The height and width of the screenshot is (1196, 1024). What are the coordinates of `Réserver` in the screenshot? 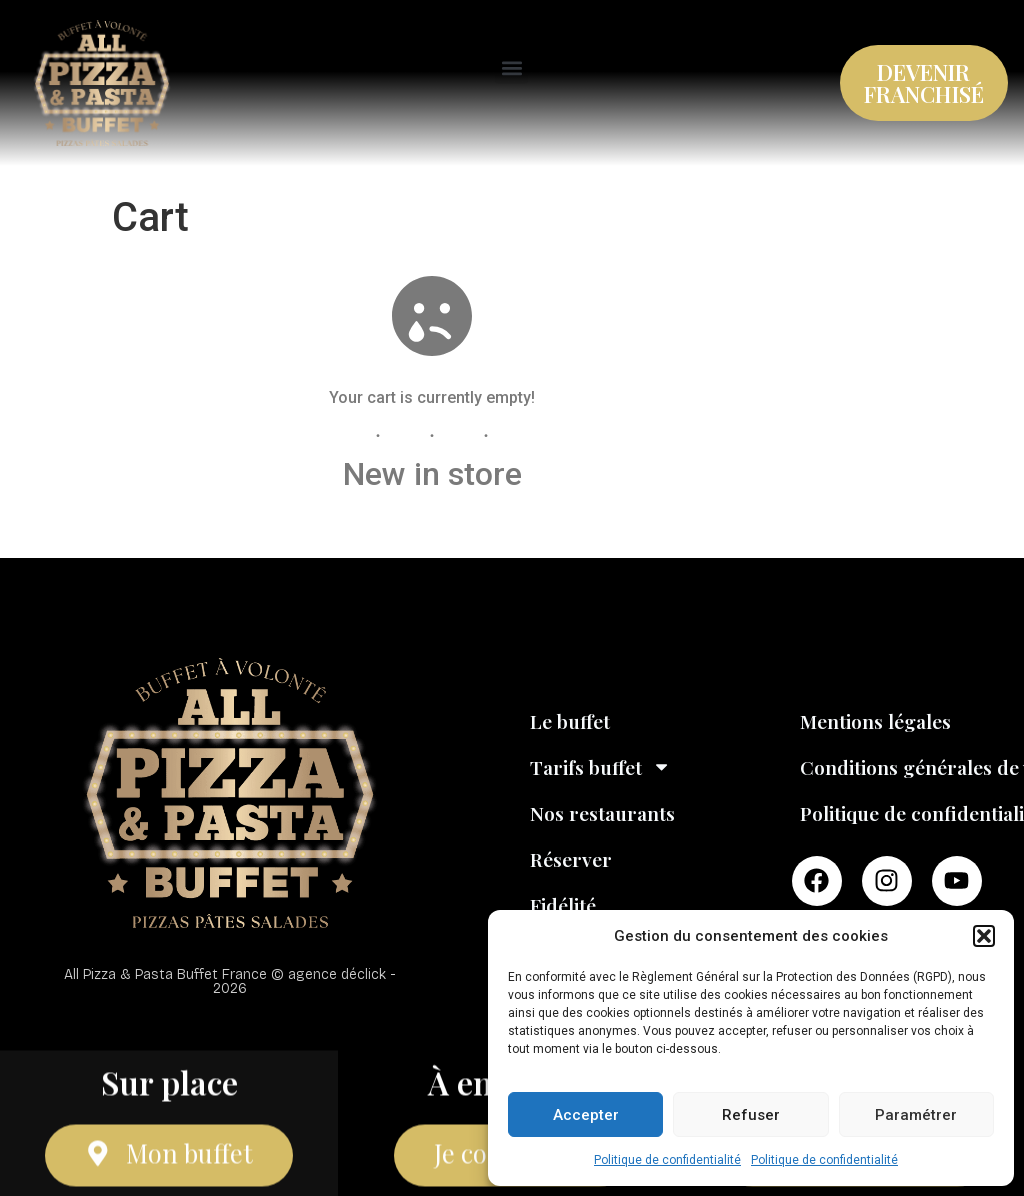 It's located at (571, 859).